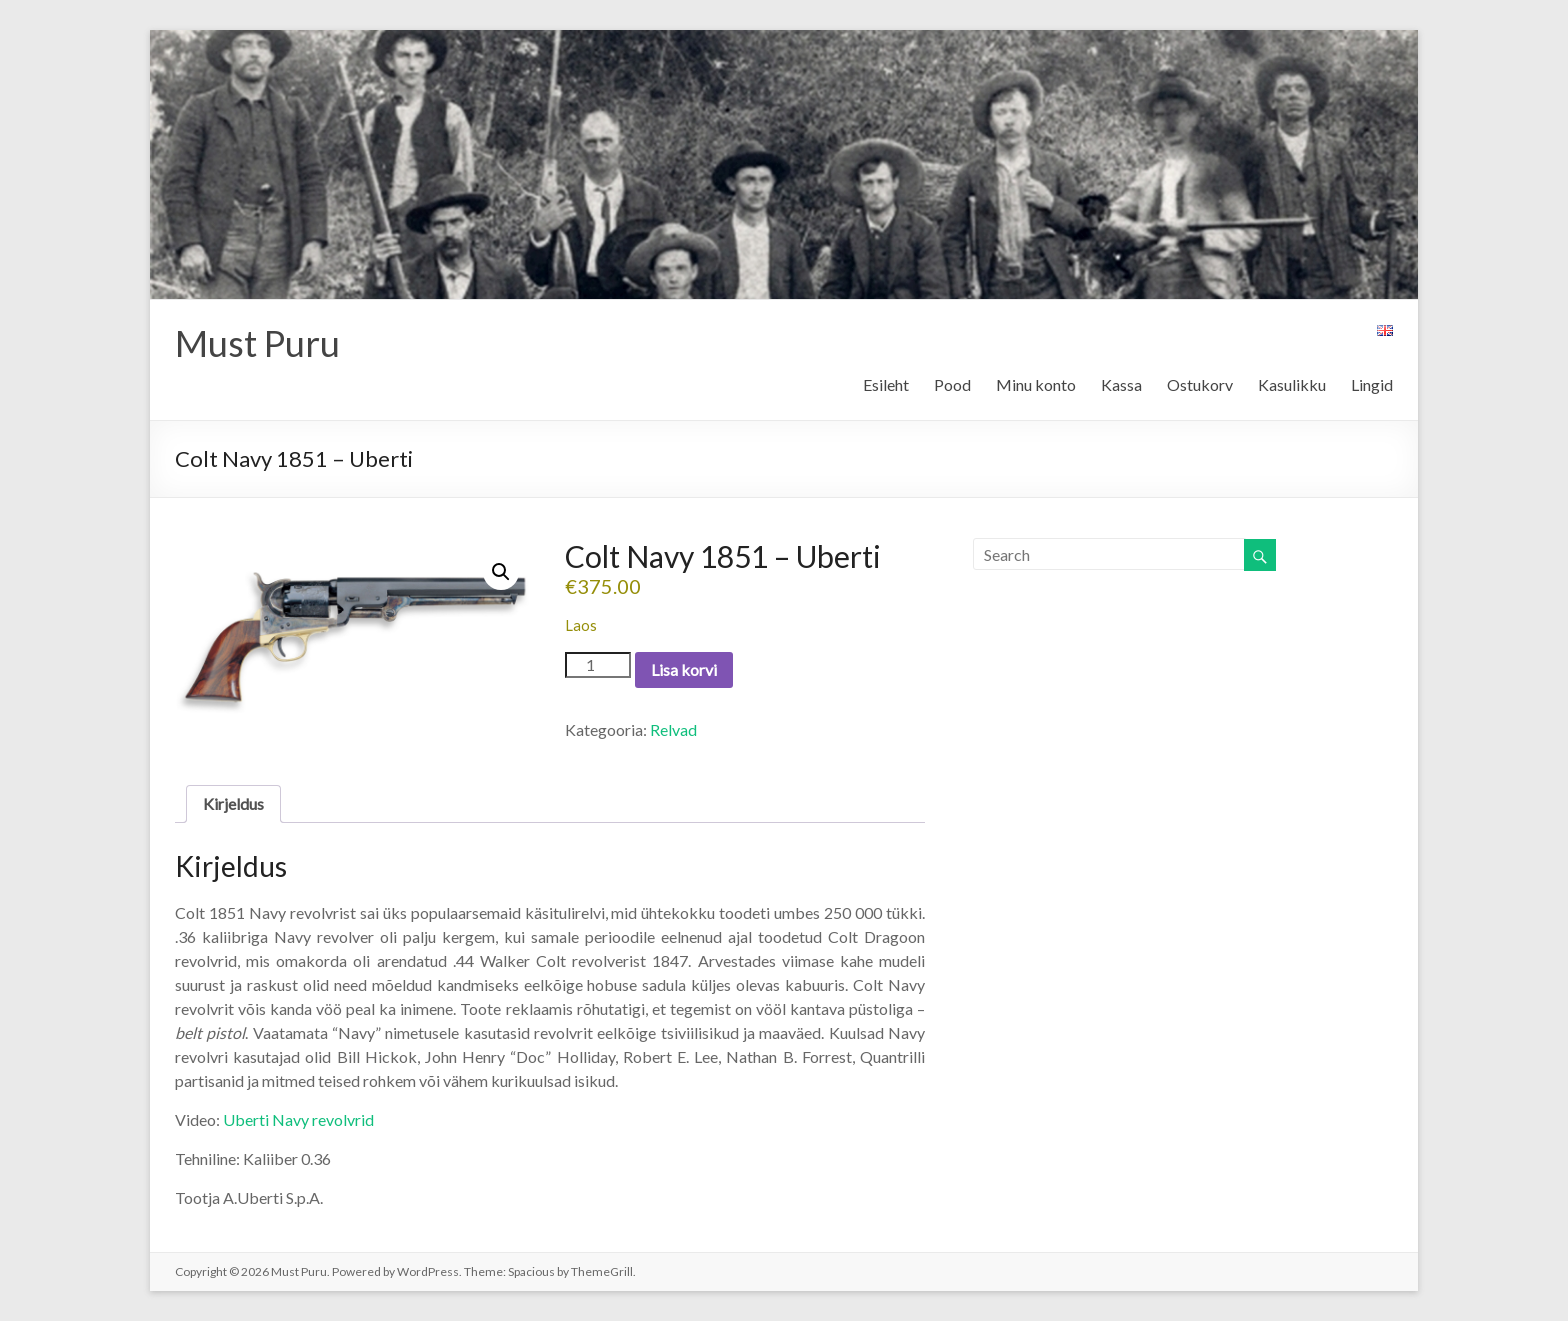 This screenshot has height=1321, width=1568. What do you see at coordinates (673, 729) in the screenshot?
I see `Relvad` at bounding box center [673, 729].